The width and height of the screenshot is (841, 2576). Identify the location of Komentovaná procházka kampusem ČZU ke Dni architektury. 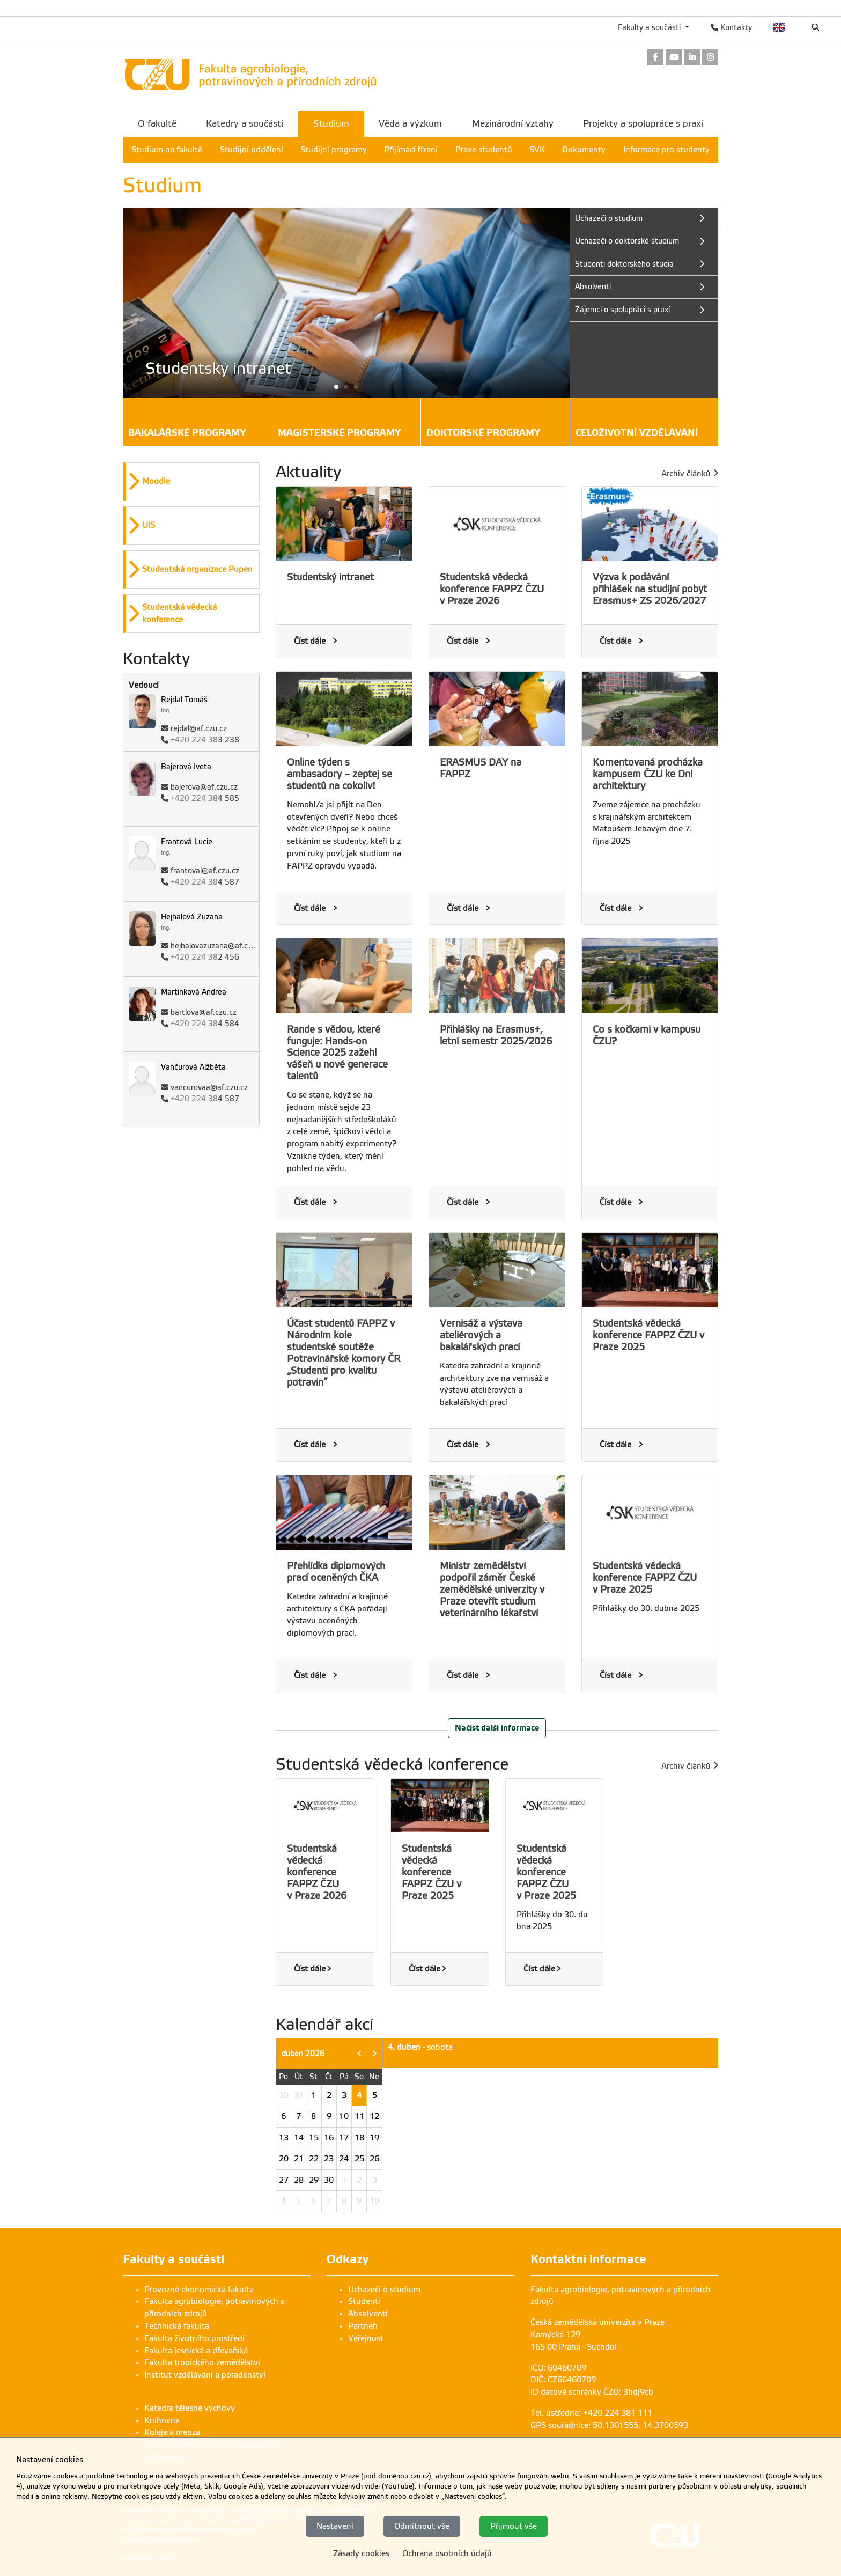
(648, 774).